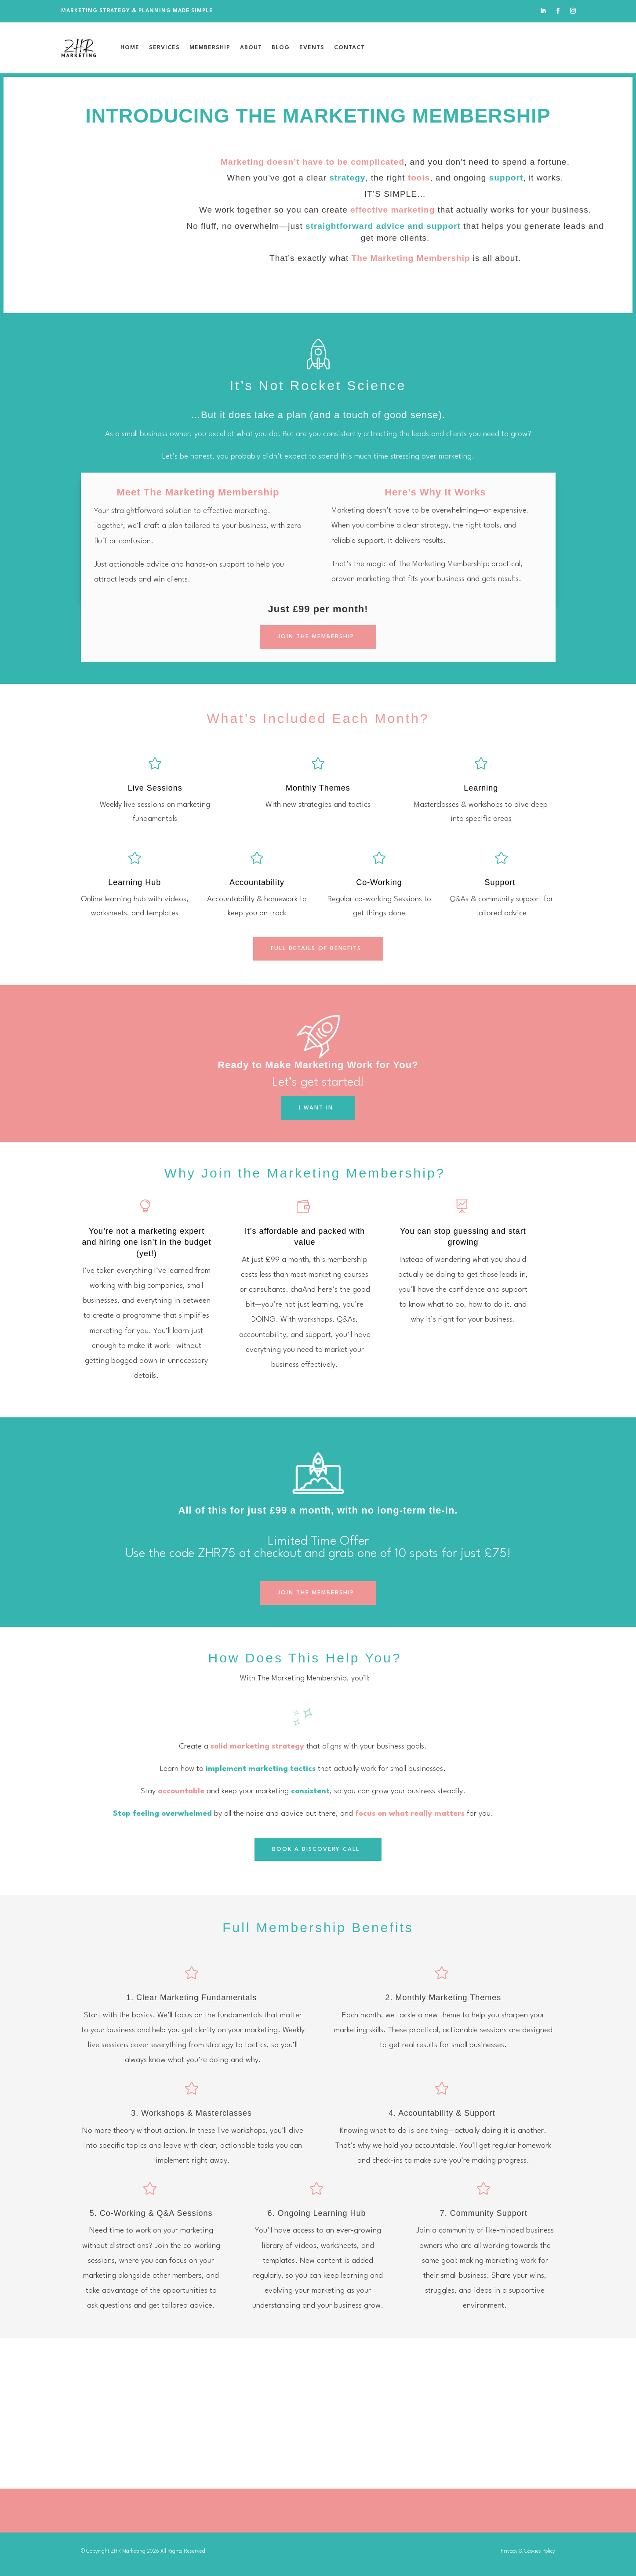 This screenshot has height=2576, width=636. I want to click on FULL DETAILS OF BENEFITS, so click(316, 948).